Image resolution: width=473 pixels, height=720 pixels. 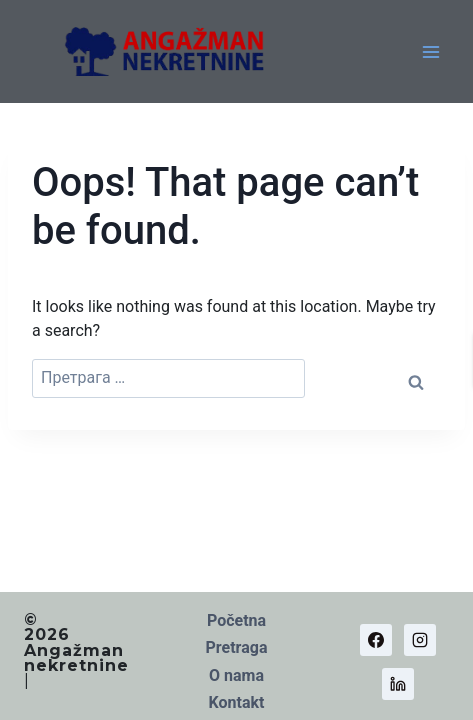 I want to click on Početna, so click(x=236, y=620).